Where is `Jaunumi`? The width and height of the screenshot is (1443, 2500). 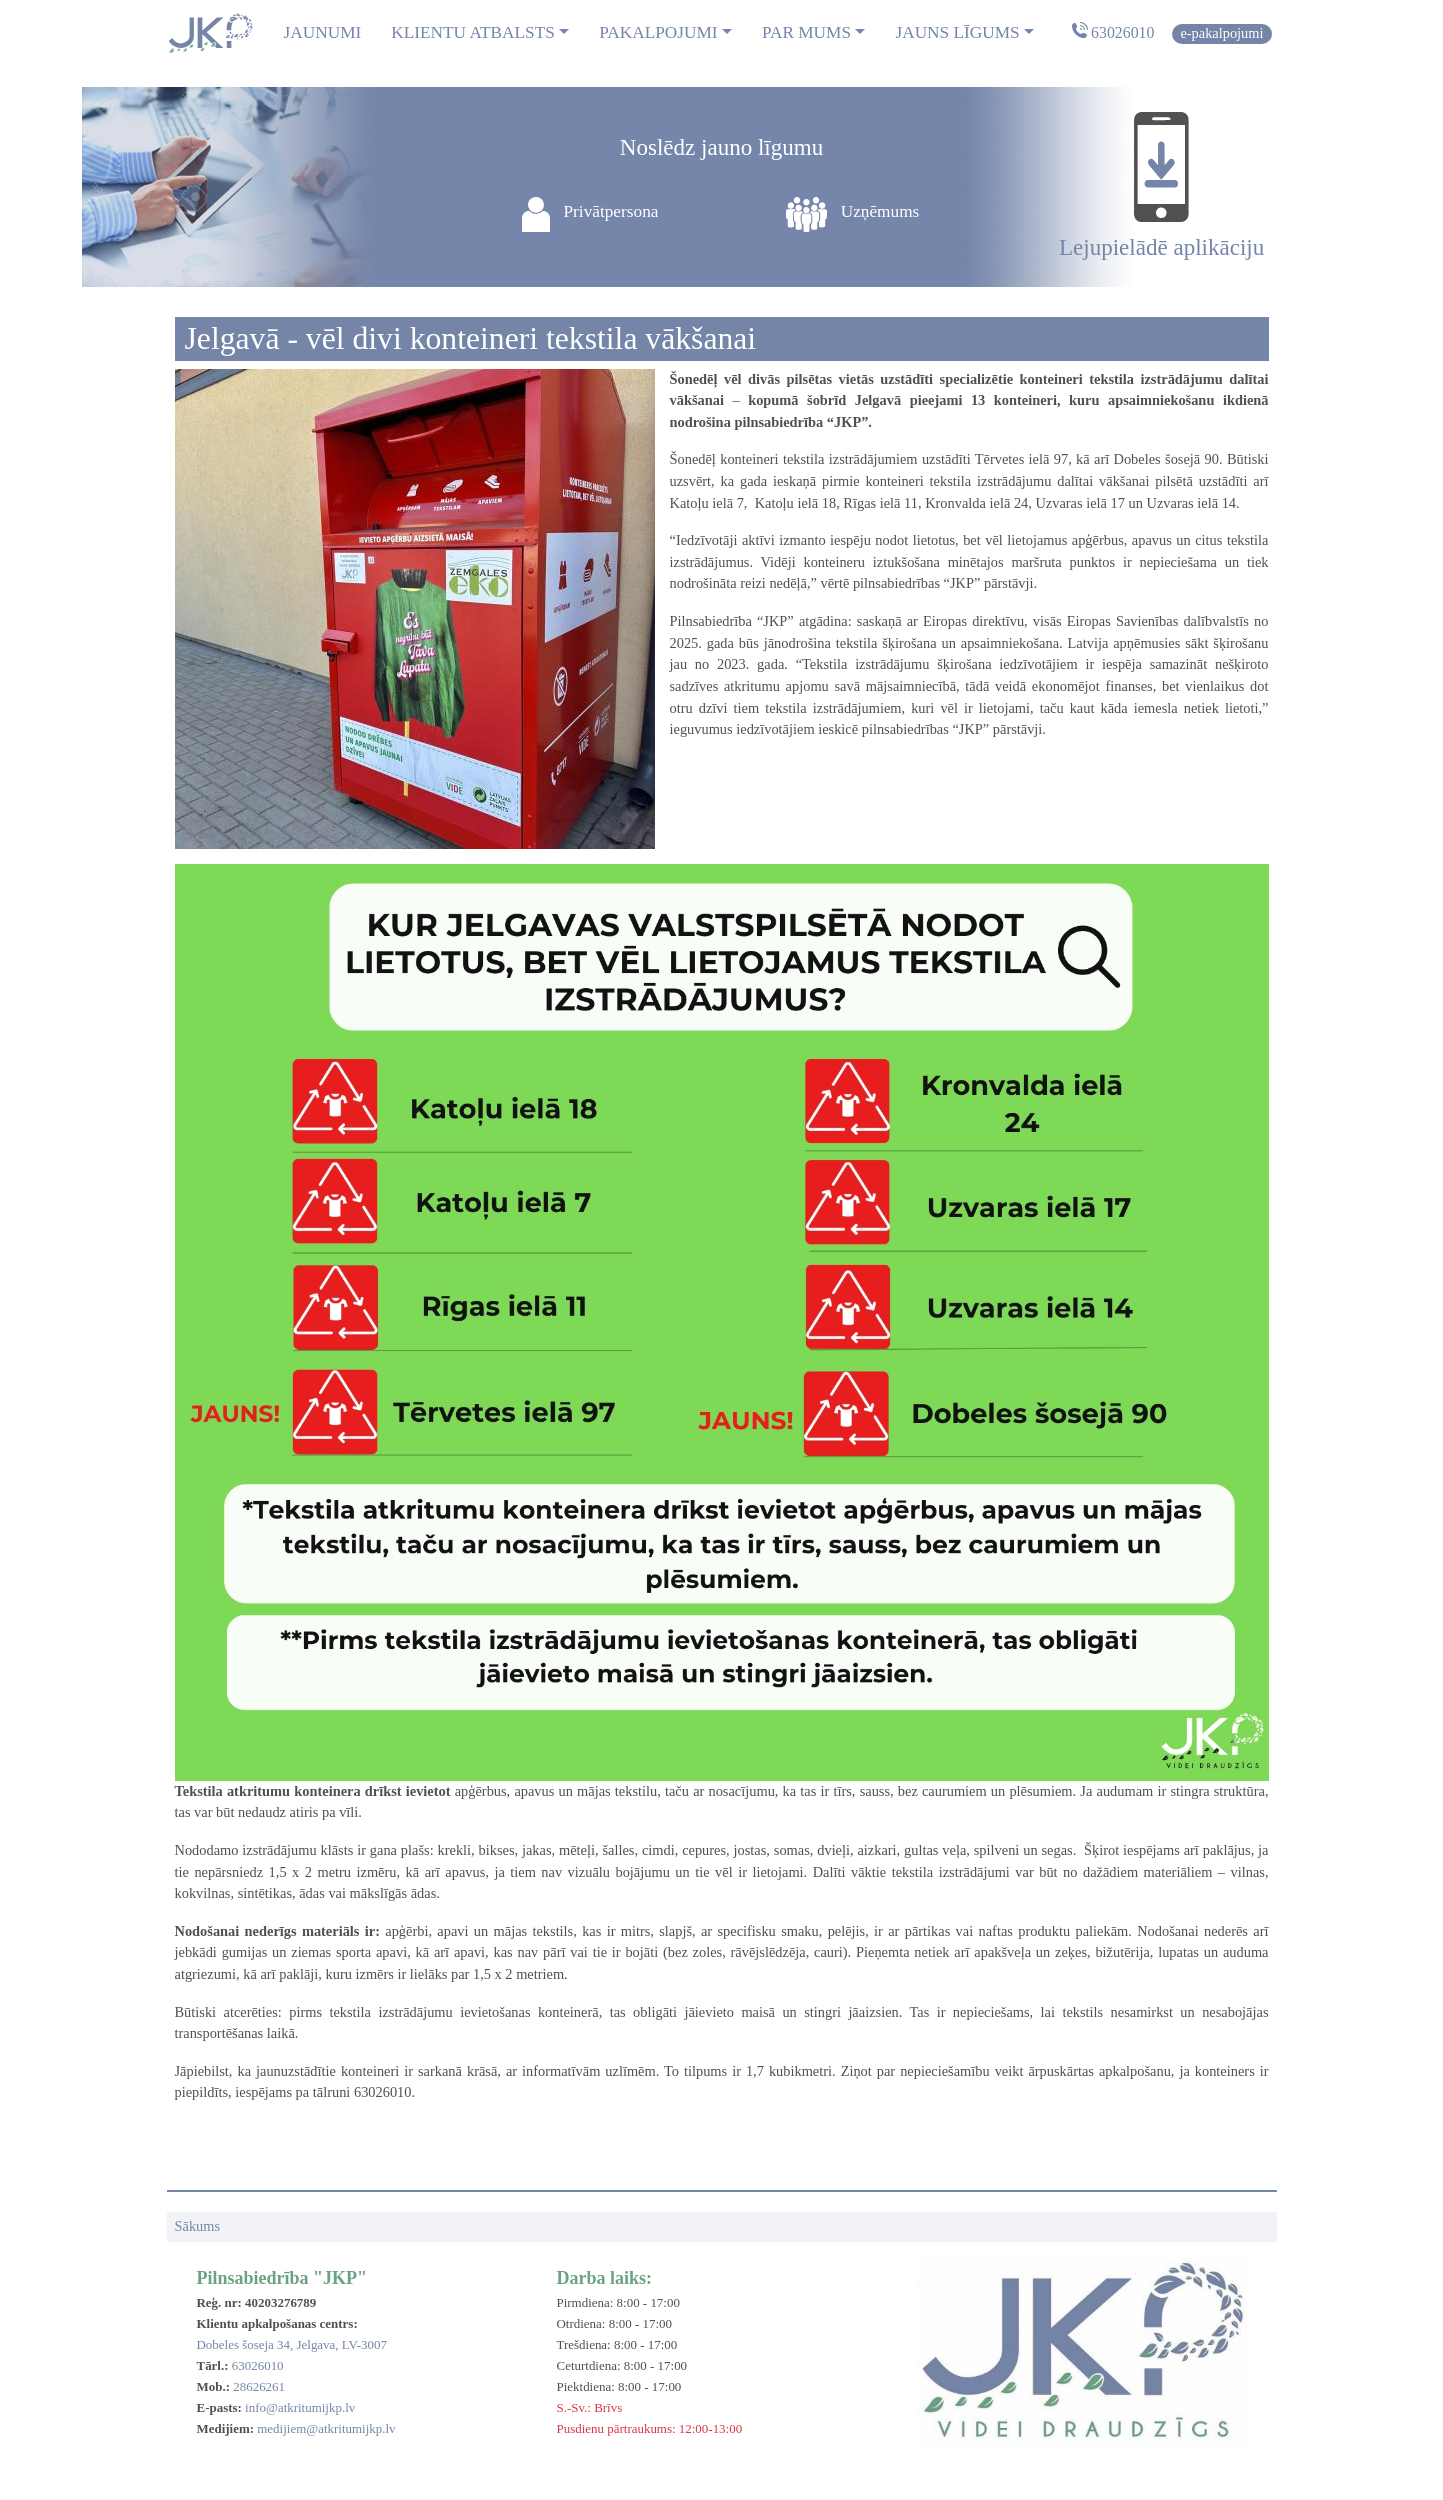 Jaunumi is located at coordinates (323, 32).